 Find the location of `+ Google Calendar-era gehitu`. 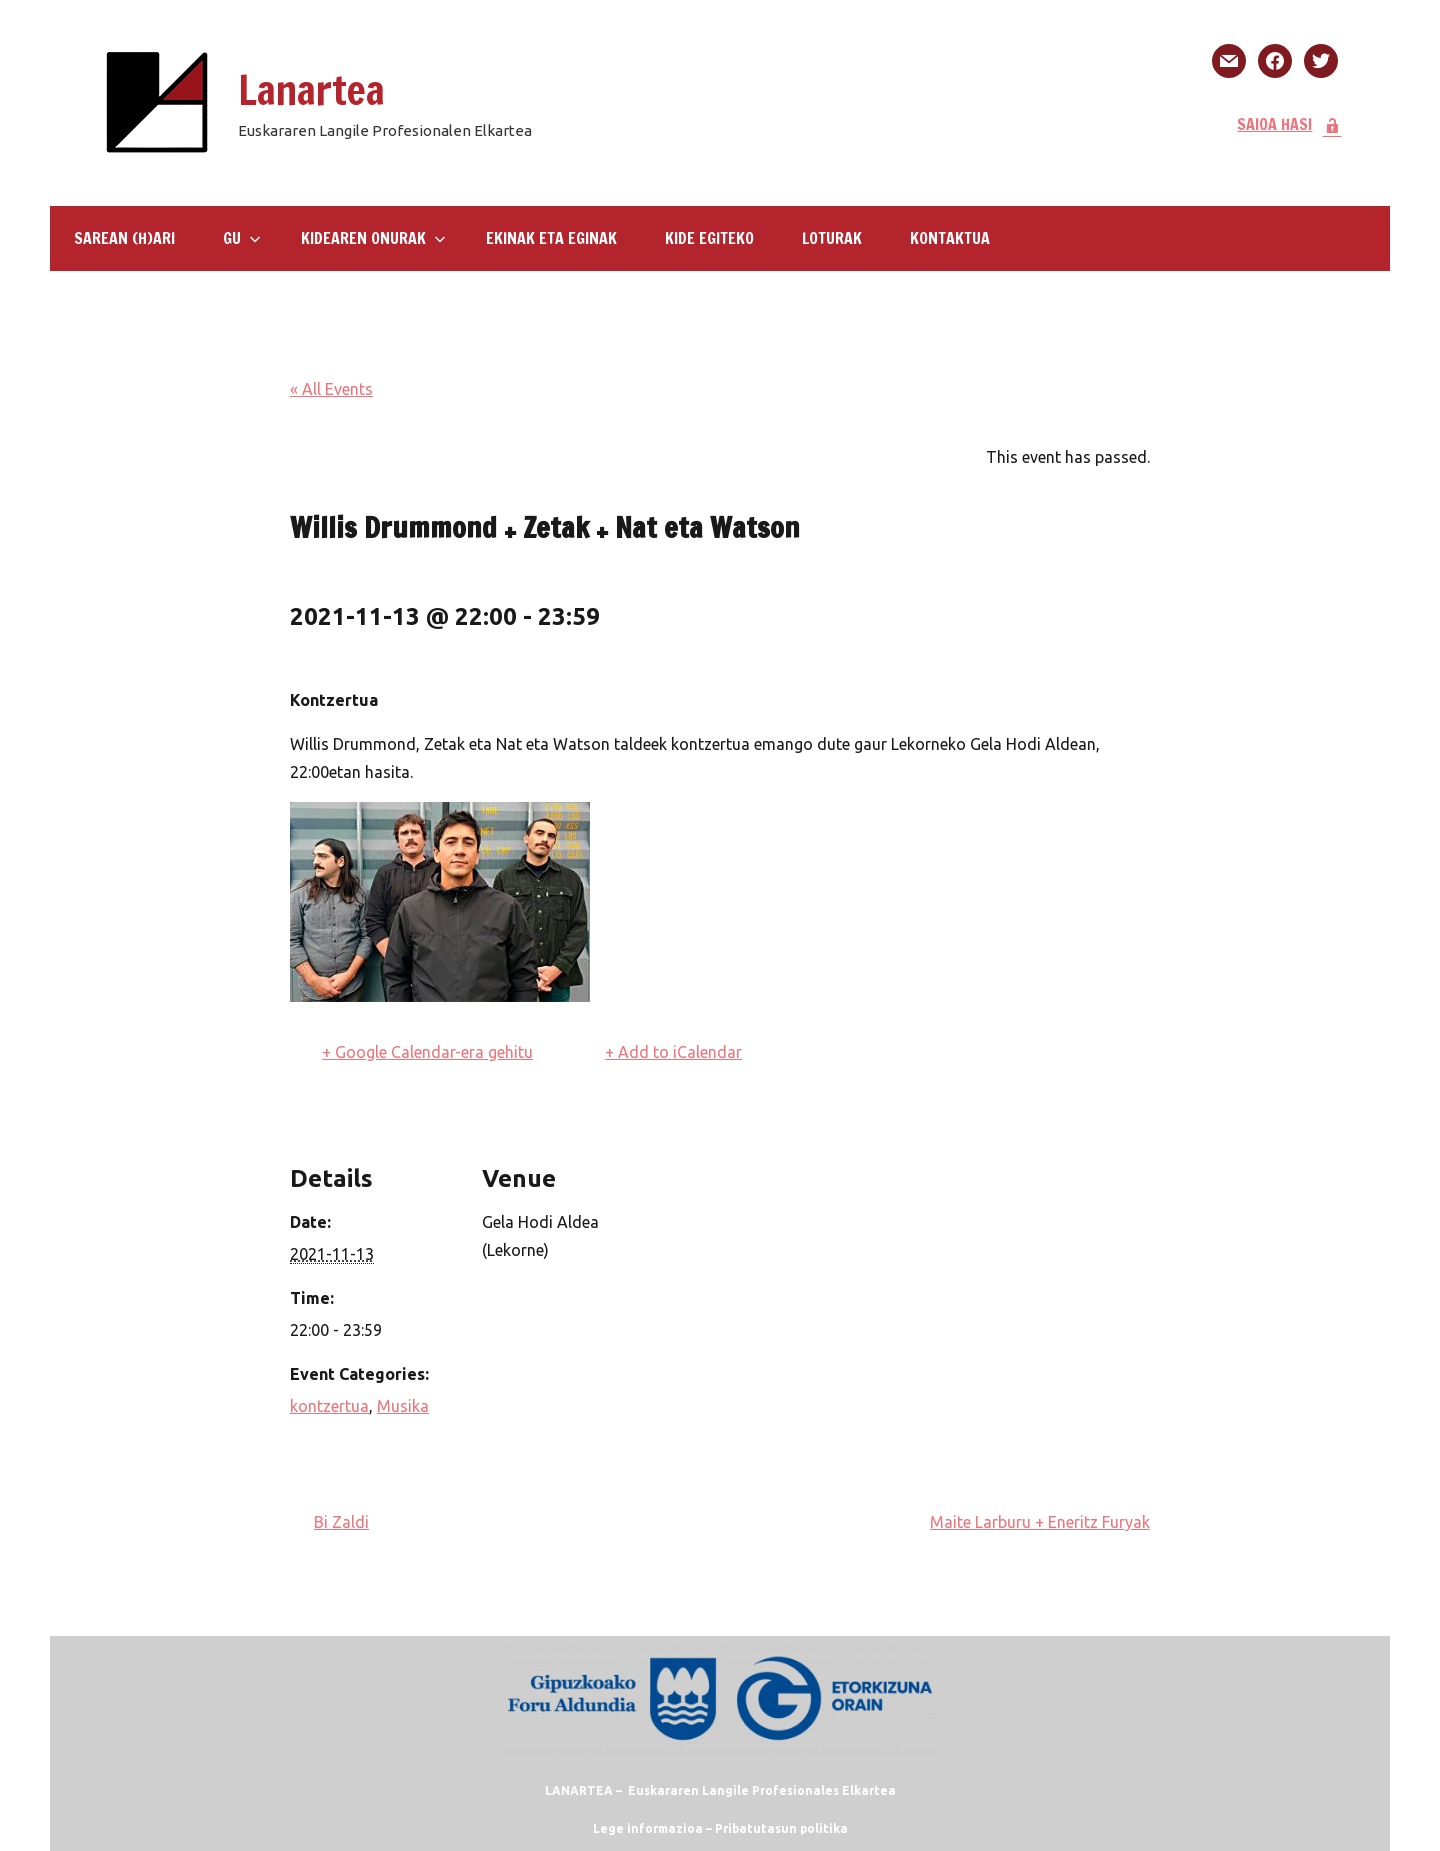

+ Google Calendar-era gehitu is located at coordinates (427, 1052).